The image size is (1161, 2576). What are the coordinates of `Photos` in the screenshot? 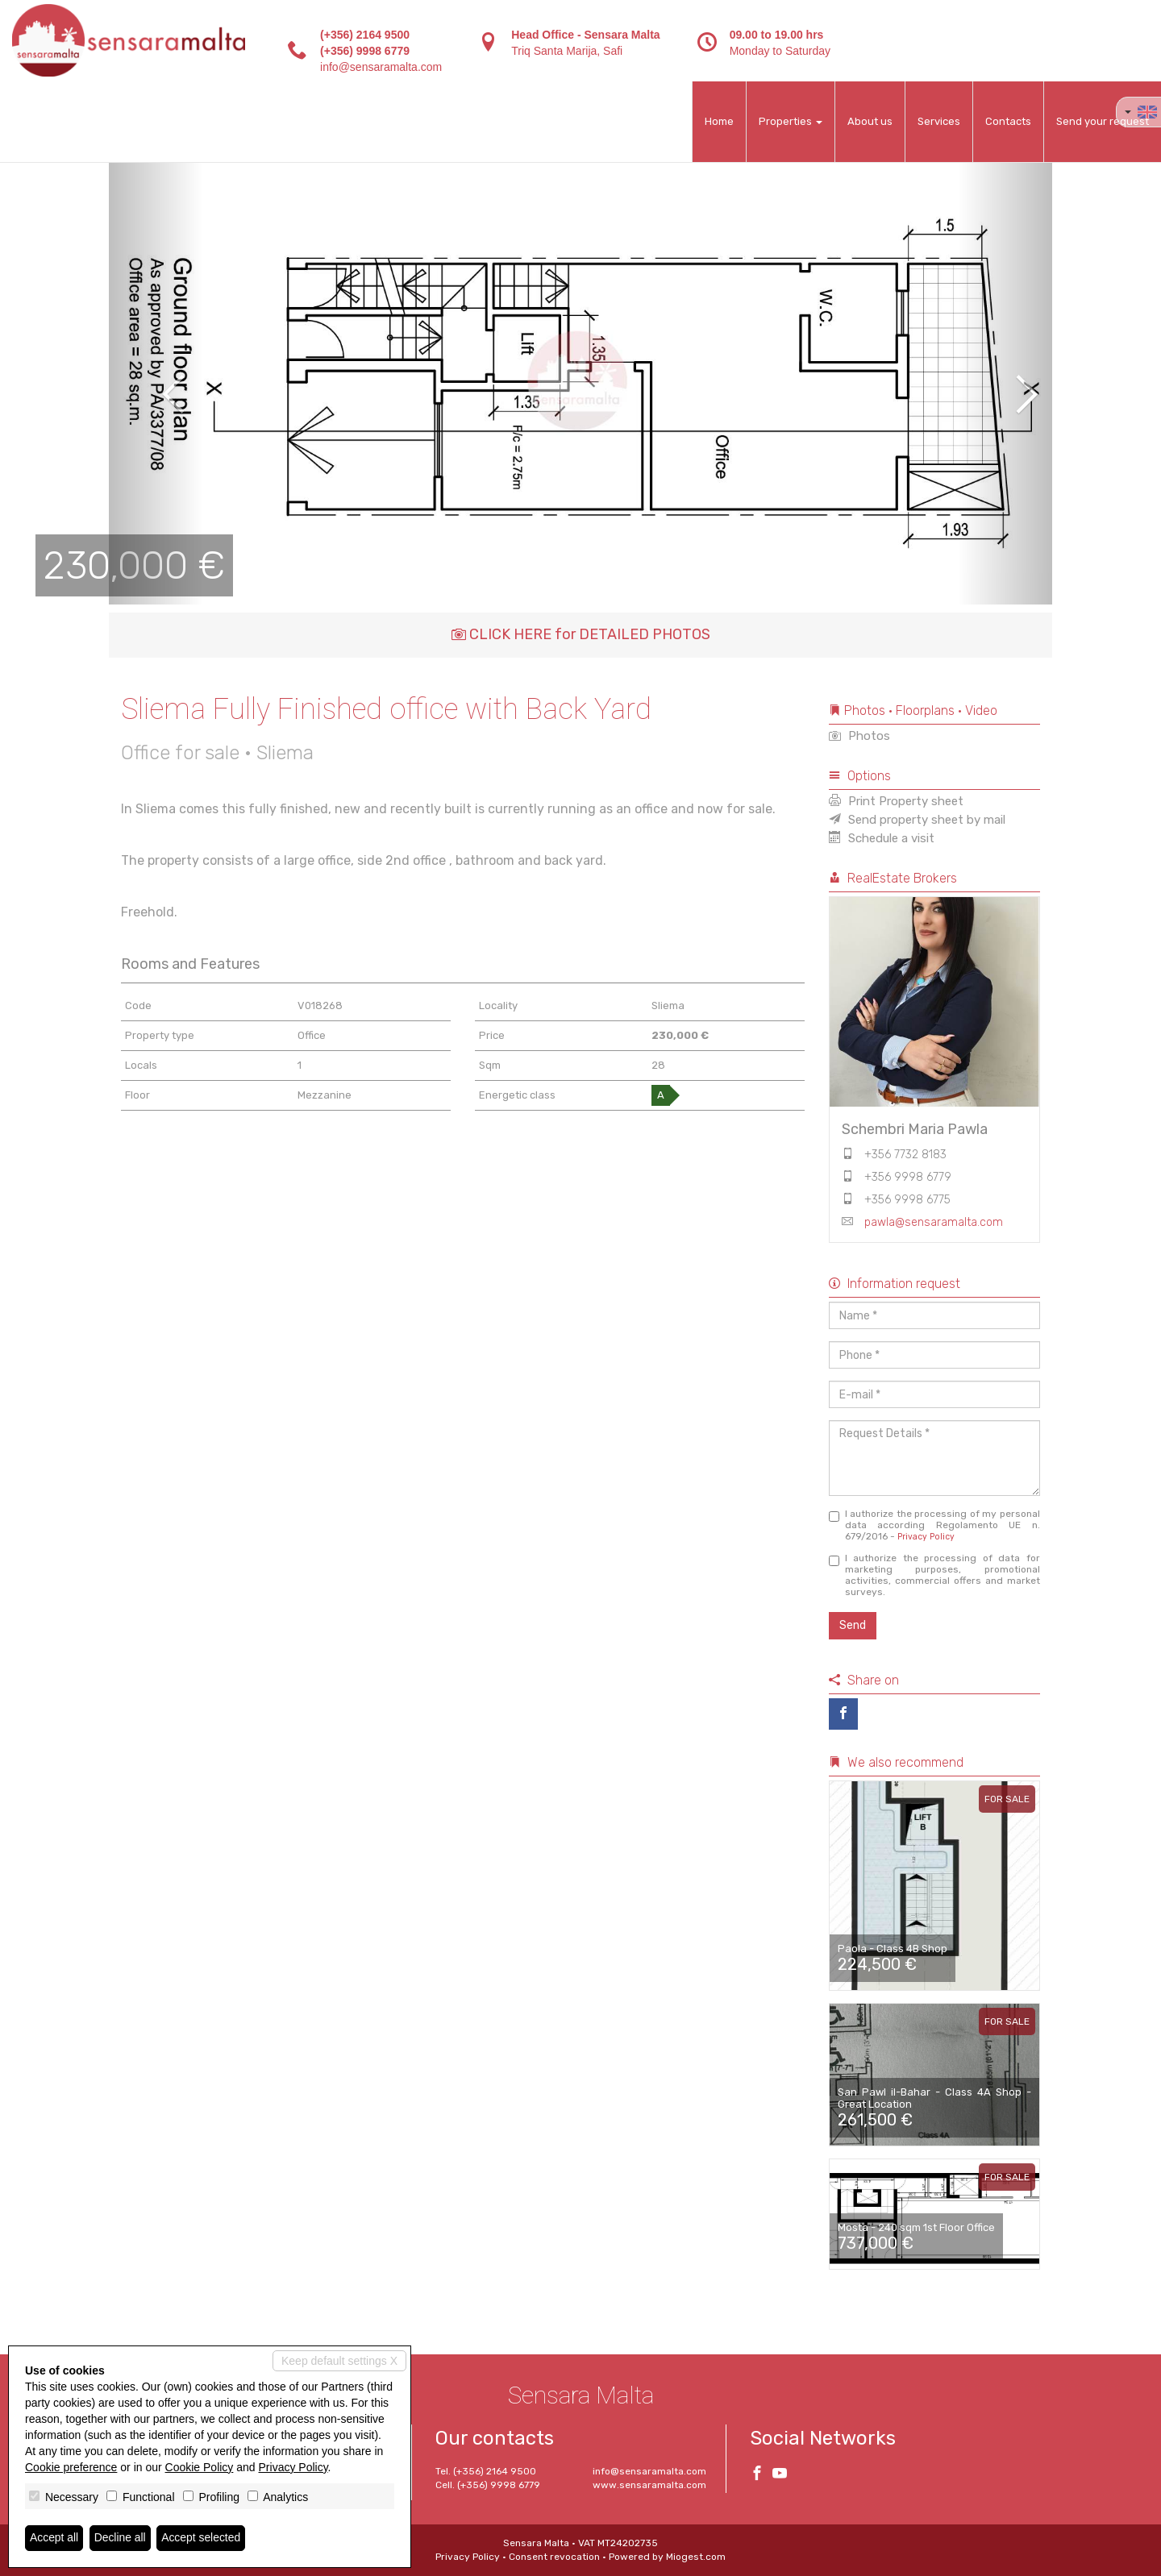 It's located at (859, 736).